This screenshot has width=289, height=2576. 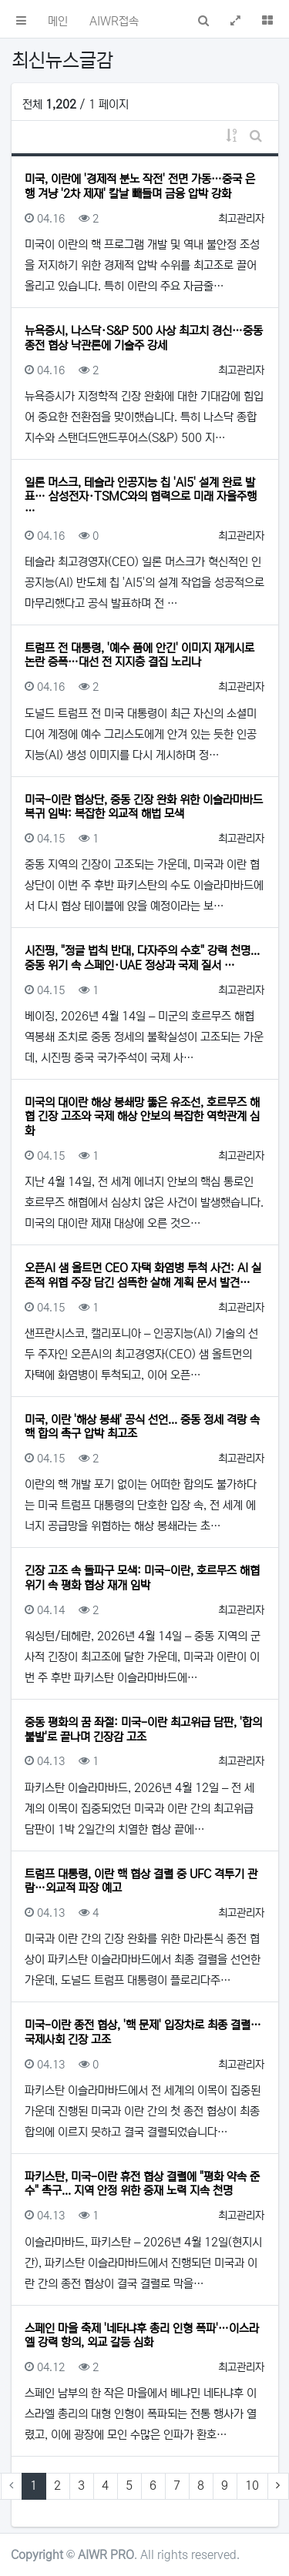 I want to click on 파키스탄, 미국-이란 휴전 협상 결렬에 "평화 약속 준수" 촉구... 지역 안정 위한 중재 노력 지속 천명, so click(x=142, y=2183).